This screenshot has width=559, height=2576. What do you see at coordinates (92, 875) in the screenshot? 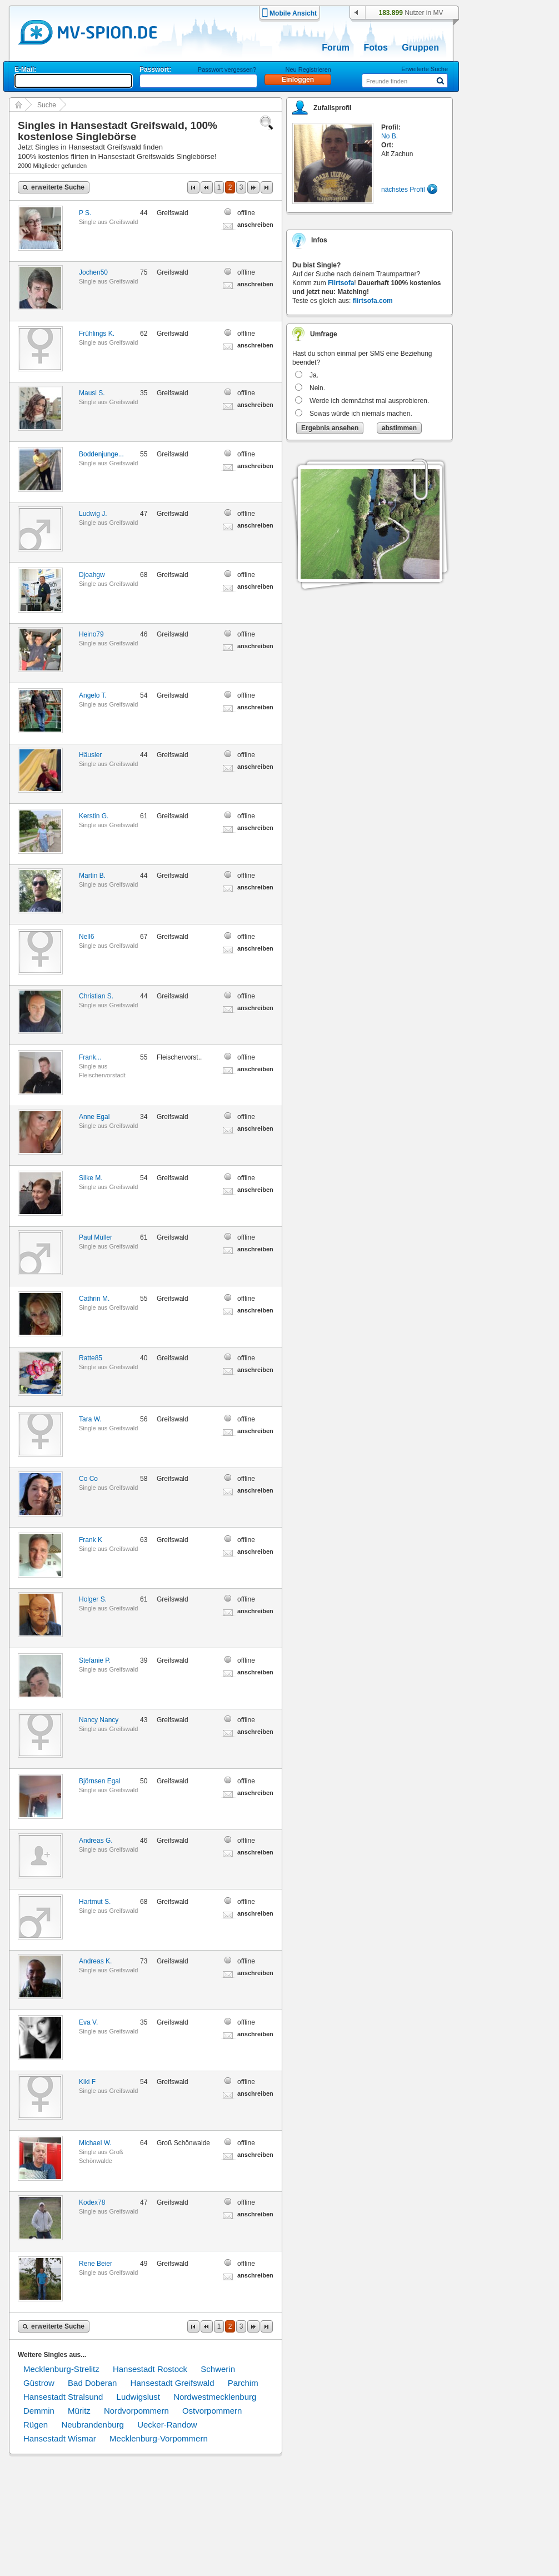
I see `Martin B.` at bounding box center [92, 875].